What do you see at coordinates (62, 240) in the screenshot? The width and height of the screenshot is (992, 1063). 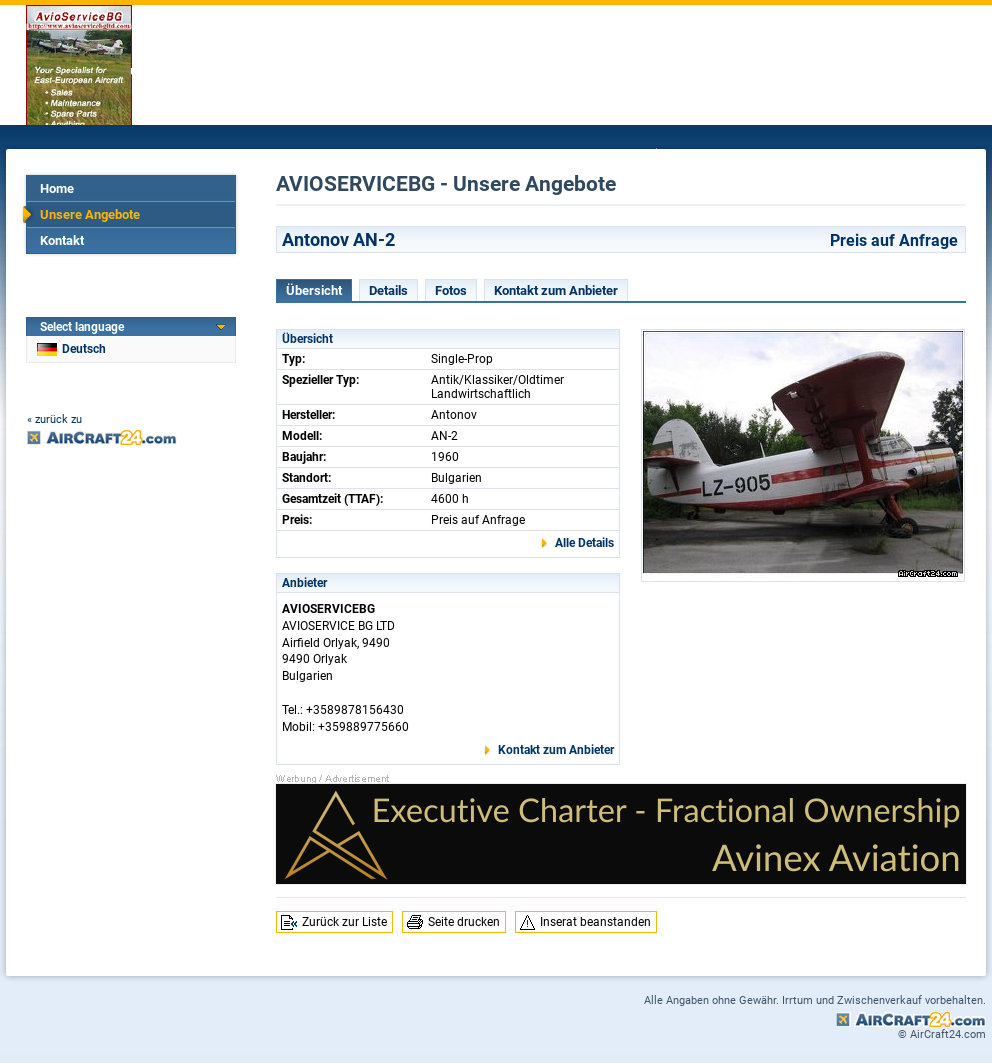 I see `Kontakt` at bounding box center [62, 240].